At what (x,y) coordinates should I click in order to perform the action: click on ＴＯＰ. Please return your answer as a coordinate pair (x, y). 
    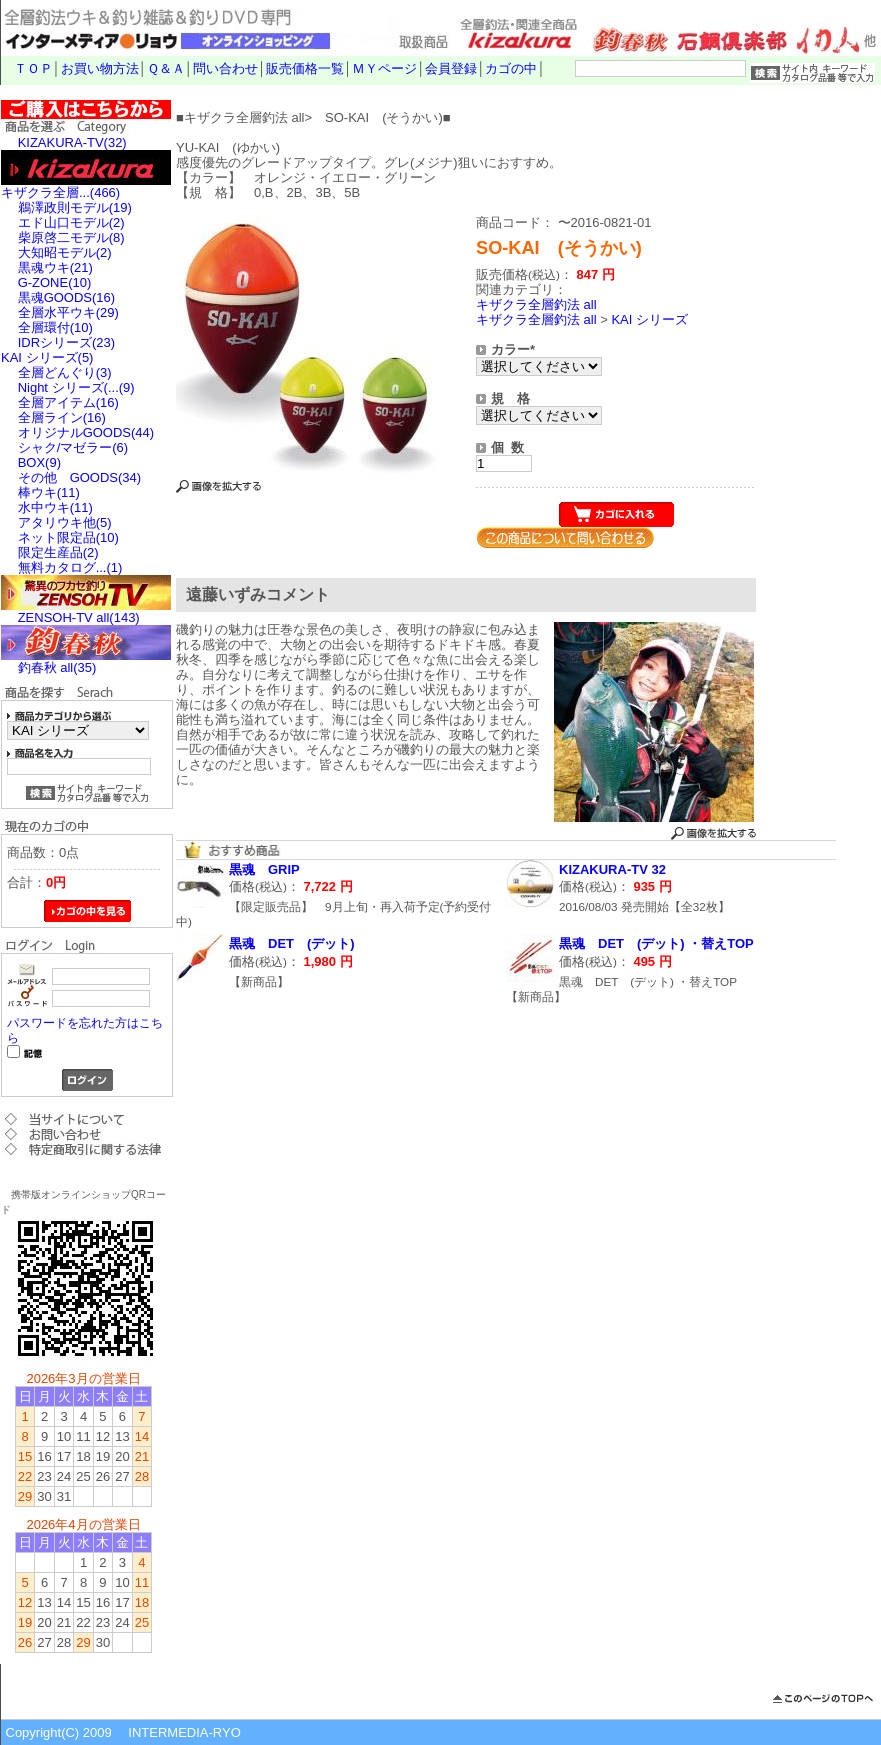
    Looking at the image, I should click on (33, 68).